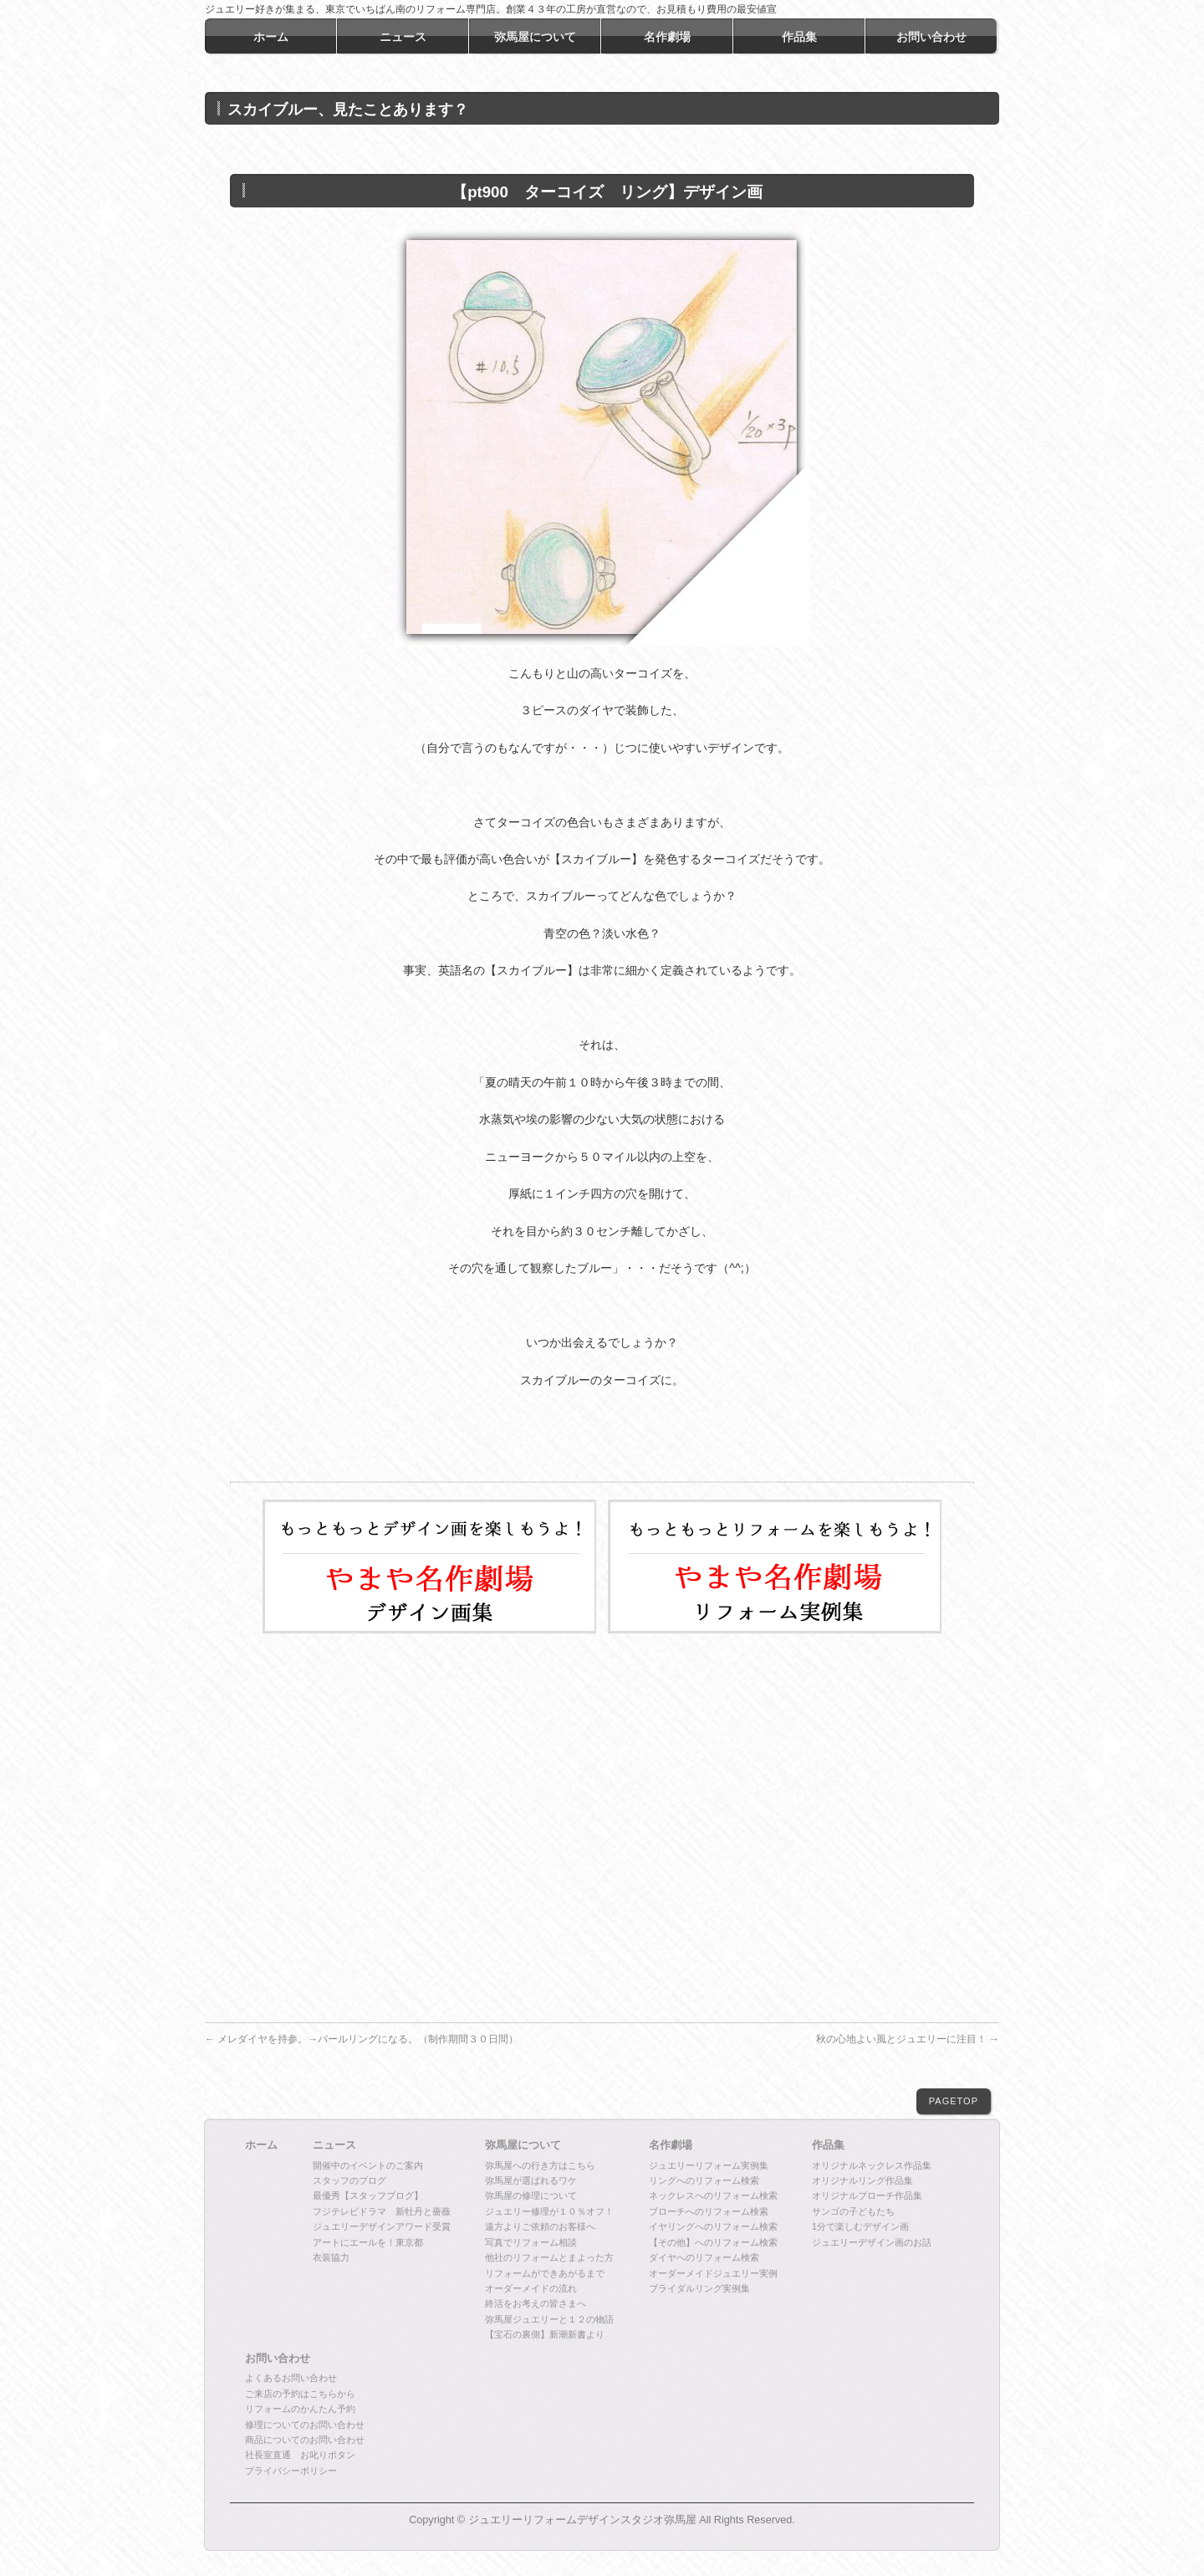 The image size is (1204, 2576). What do you see at coordinates (549, 2211) in the screenshot?
I see `ジュエリー修理が１０％オフ！` at bounding box center [549, 2211].